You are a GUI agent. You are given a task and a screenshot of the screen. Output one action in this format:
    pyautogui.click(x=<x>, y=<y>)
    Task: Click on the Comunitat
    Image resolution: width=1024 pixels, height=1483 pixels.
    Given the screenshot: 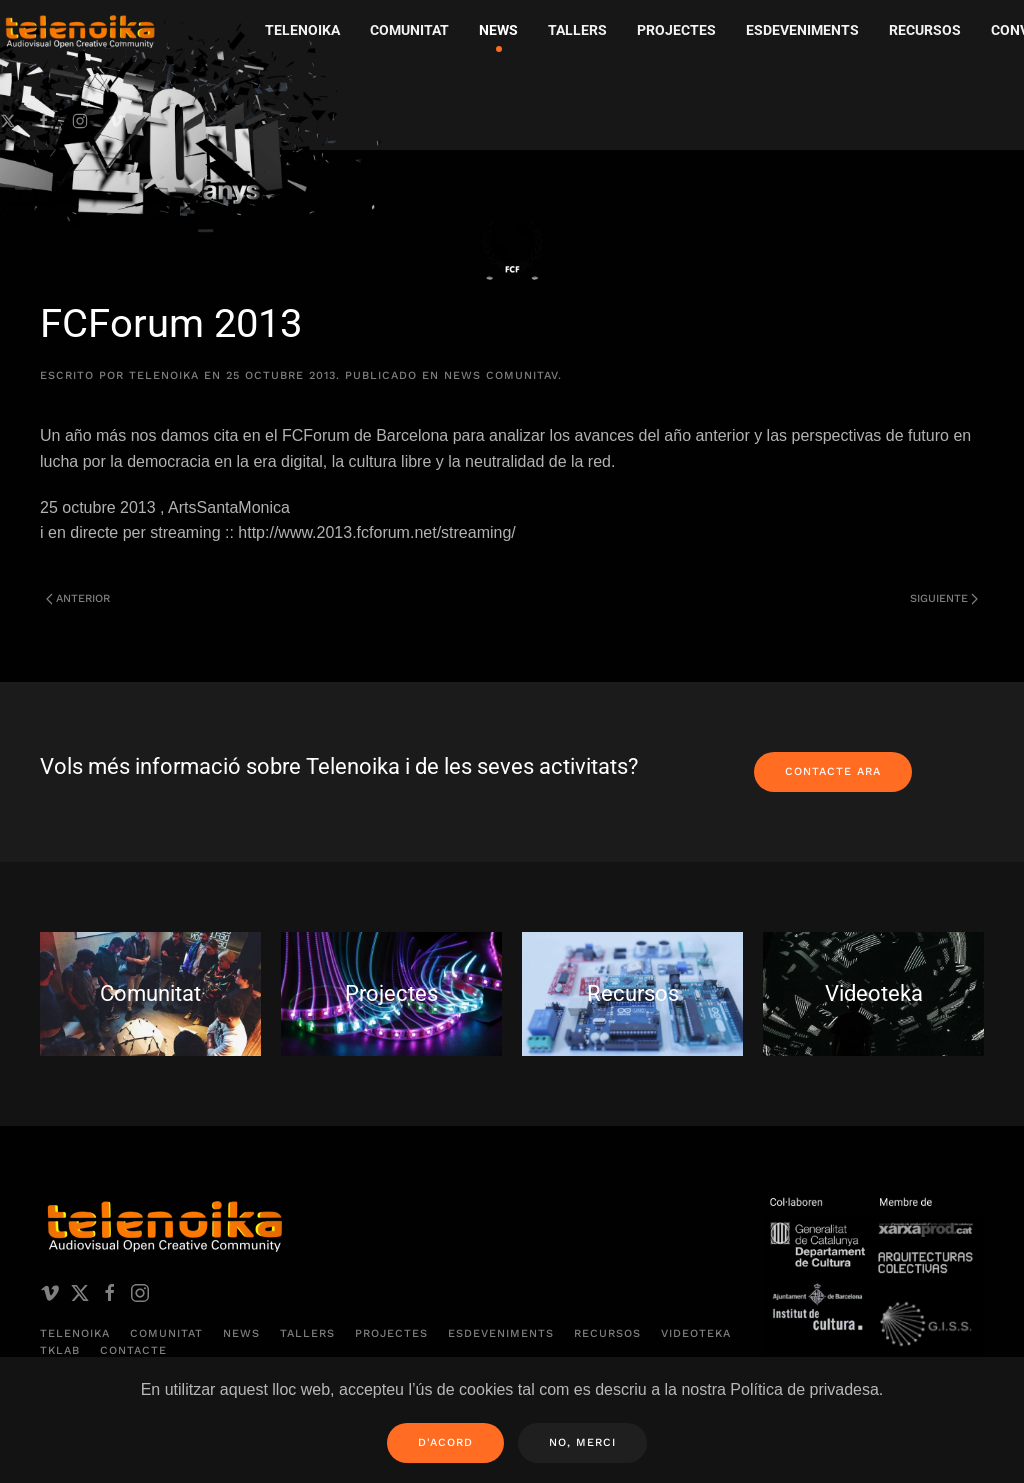 What is the action you would take?
    pyautogui.click(x=166, y=1333)
    